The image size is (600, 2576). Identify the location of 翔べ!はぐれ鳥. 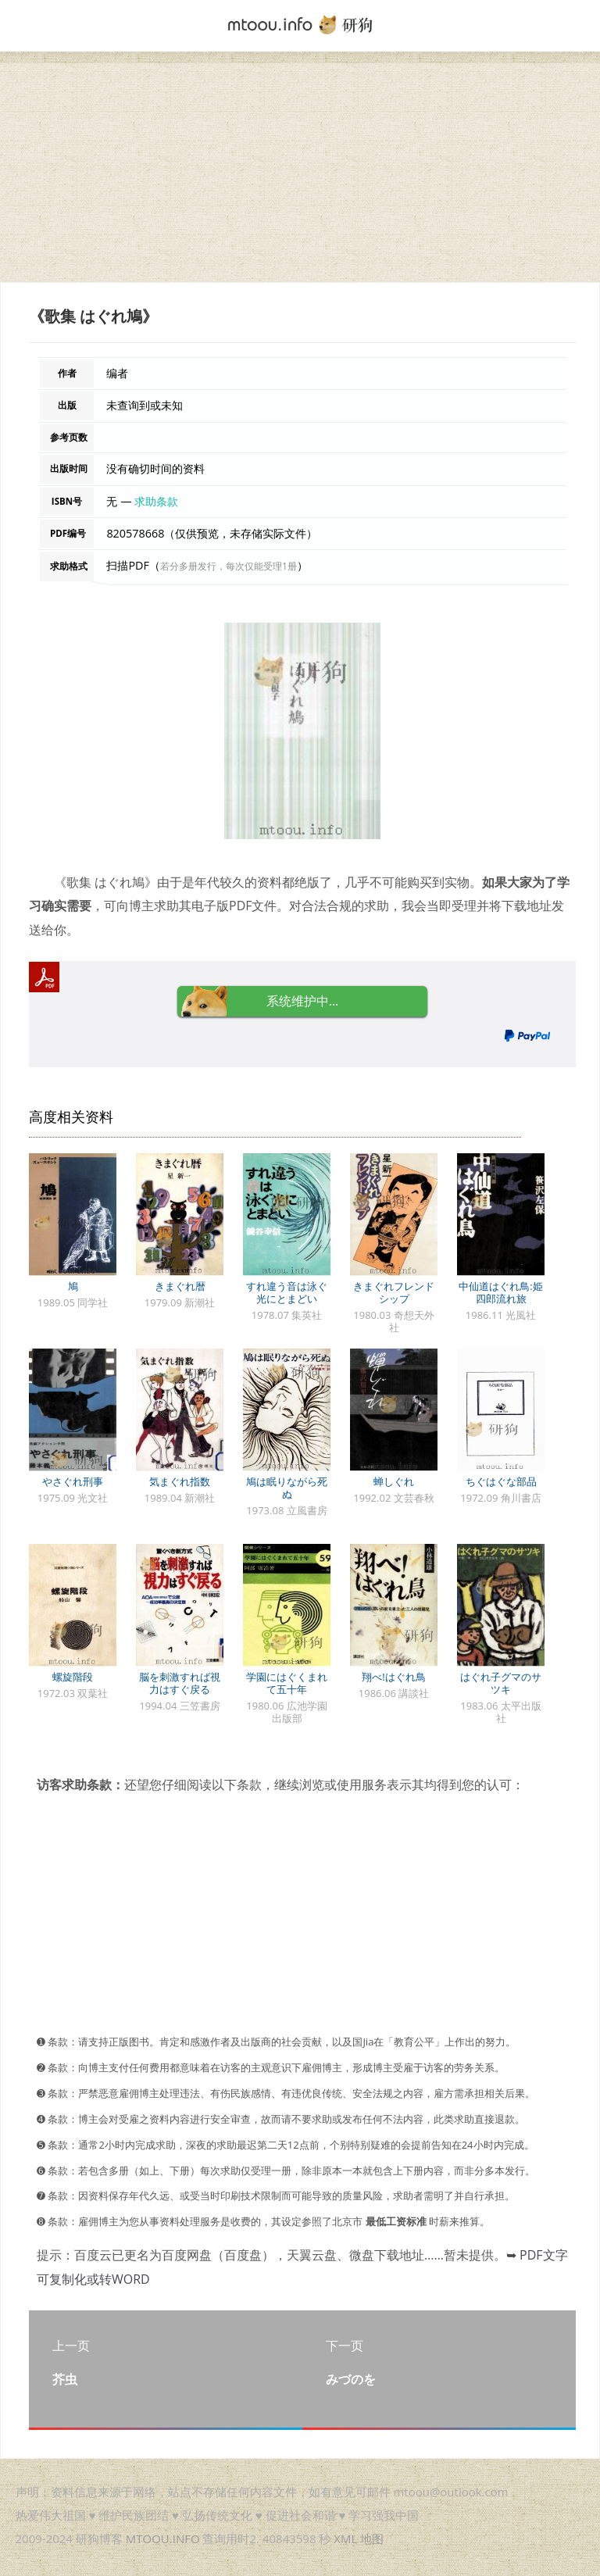
(393, 1677).